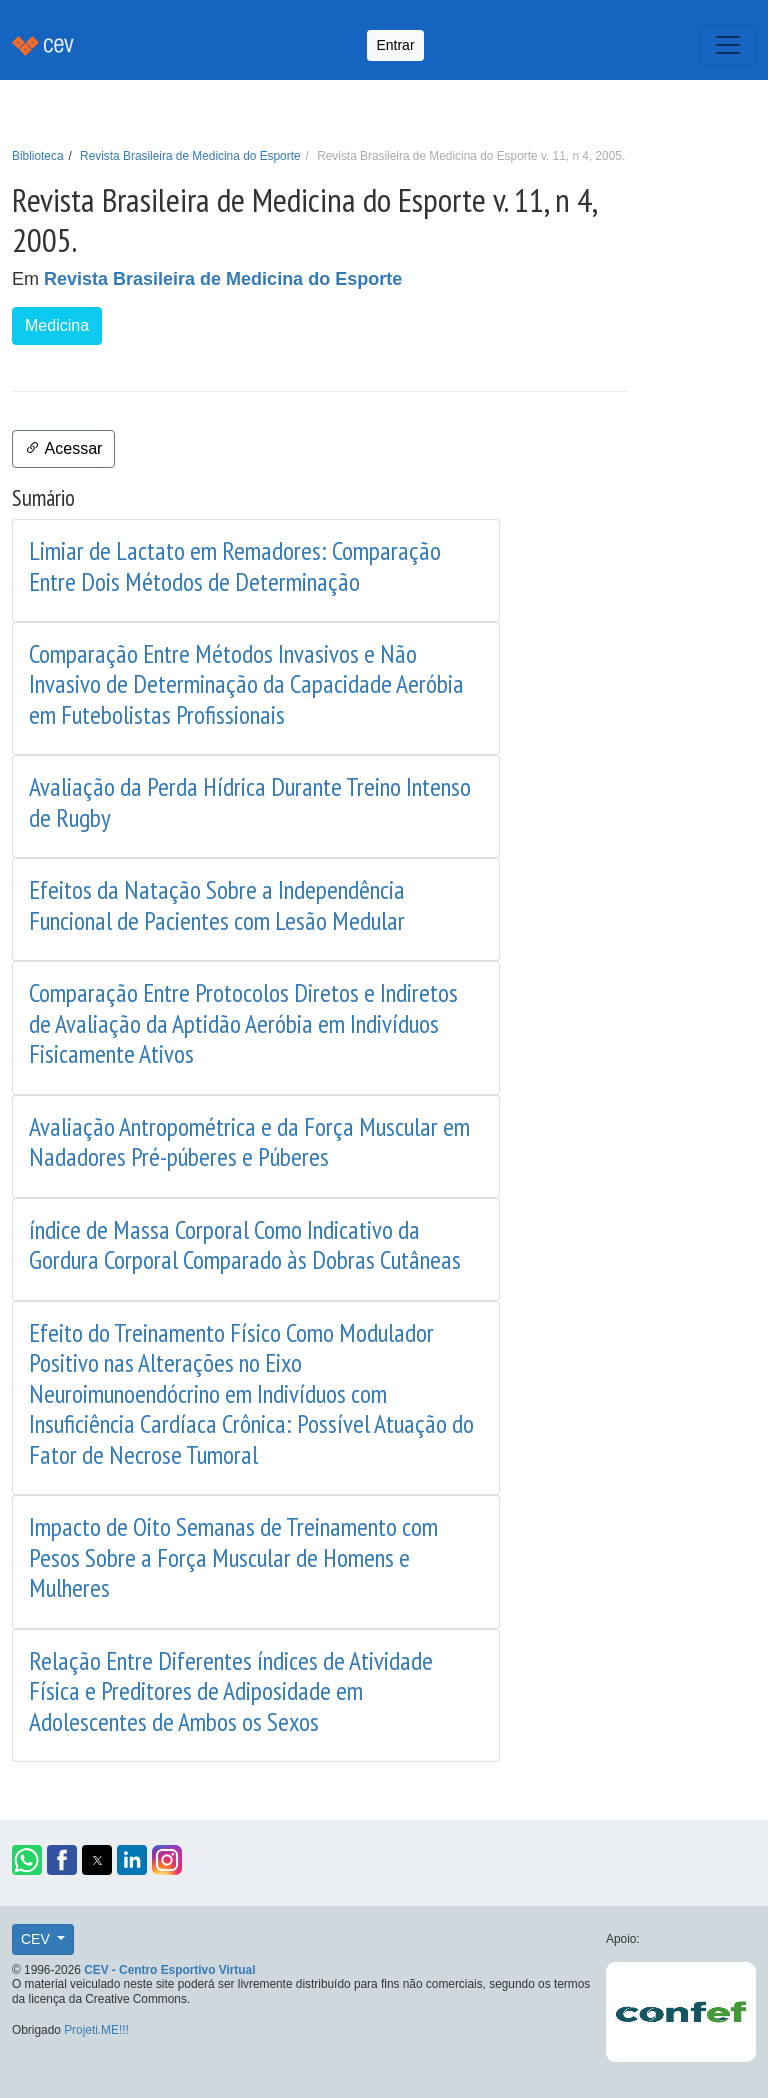 The image size is (768, 2098). I want to click on [button], so click(27, 1860).